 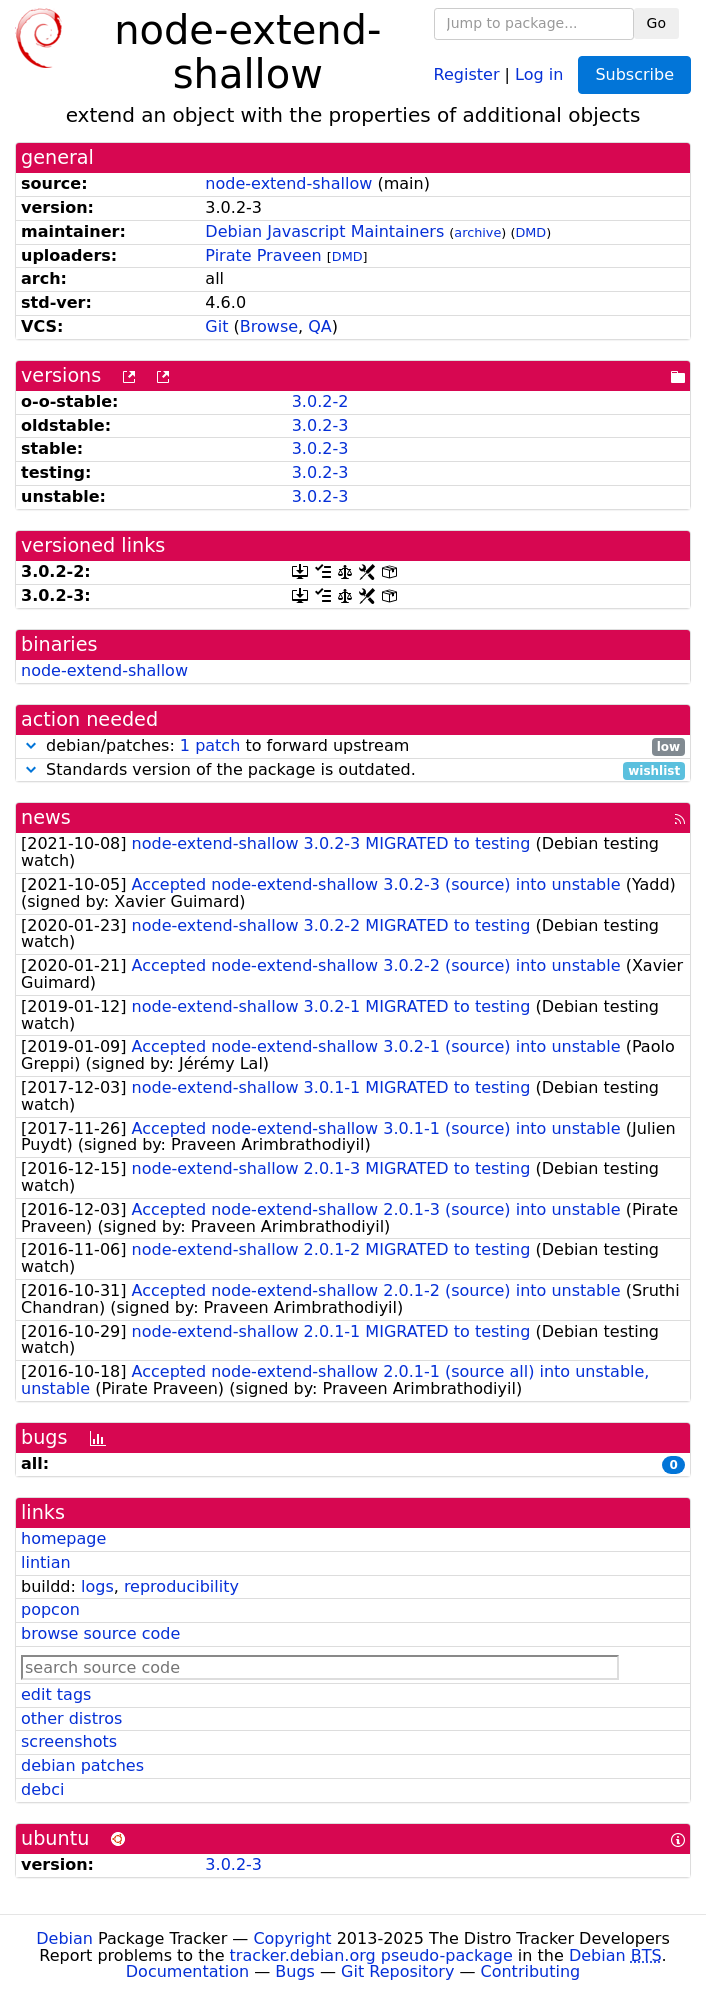 What do you see at coordinates (269, 326) in the screenshot?
I see `Browse` at bounding box center [269, 326].